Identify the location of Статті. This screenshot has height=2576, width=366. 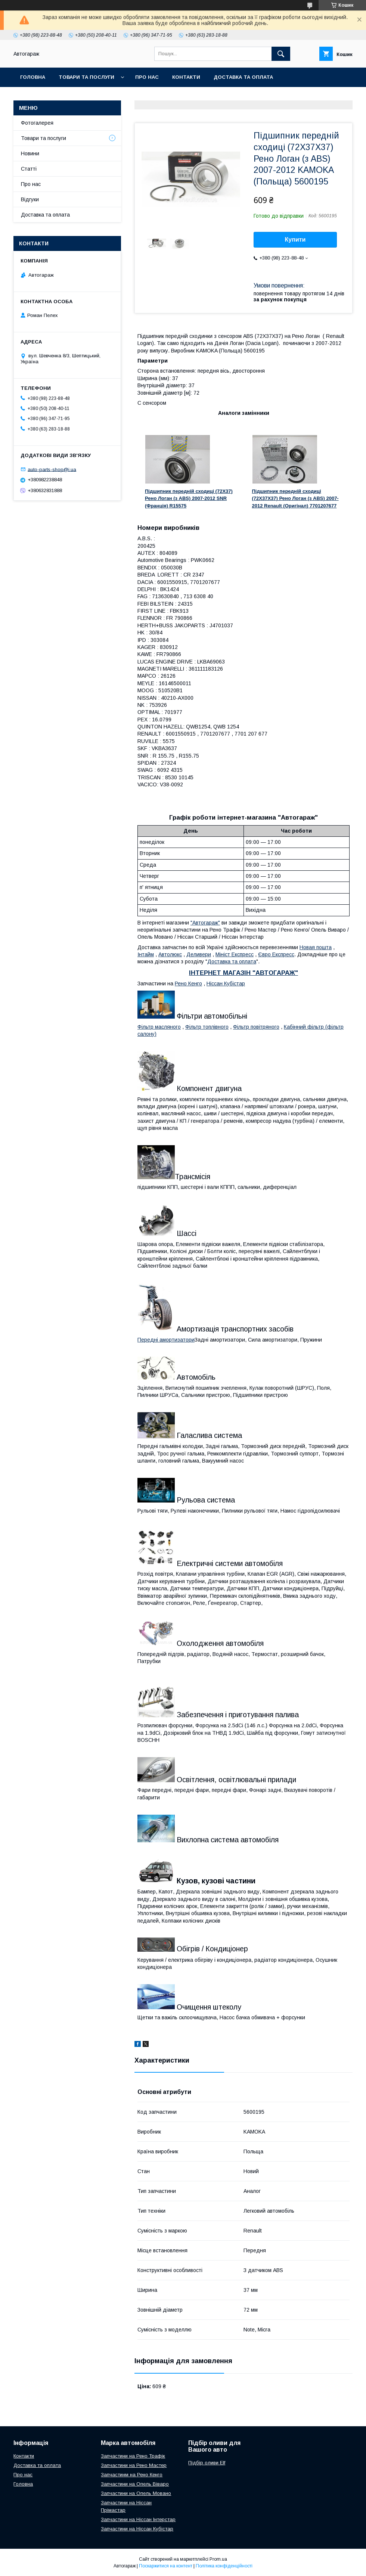
(29, 169).